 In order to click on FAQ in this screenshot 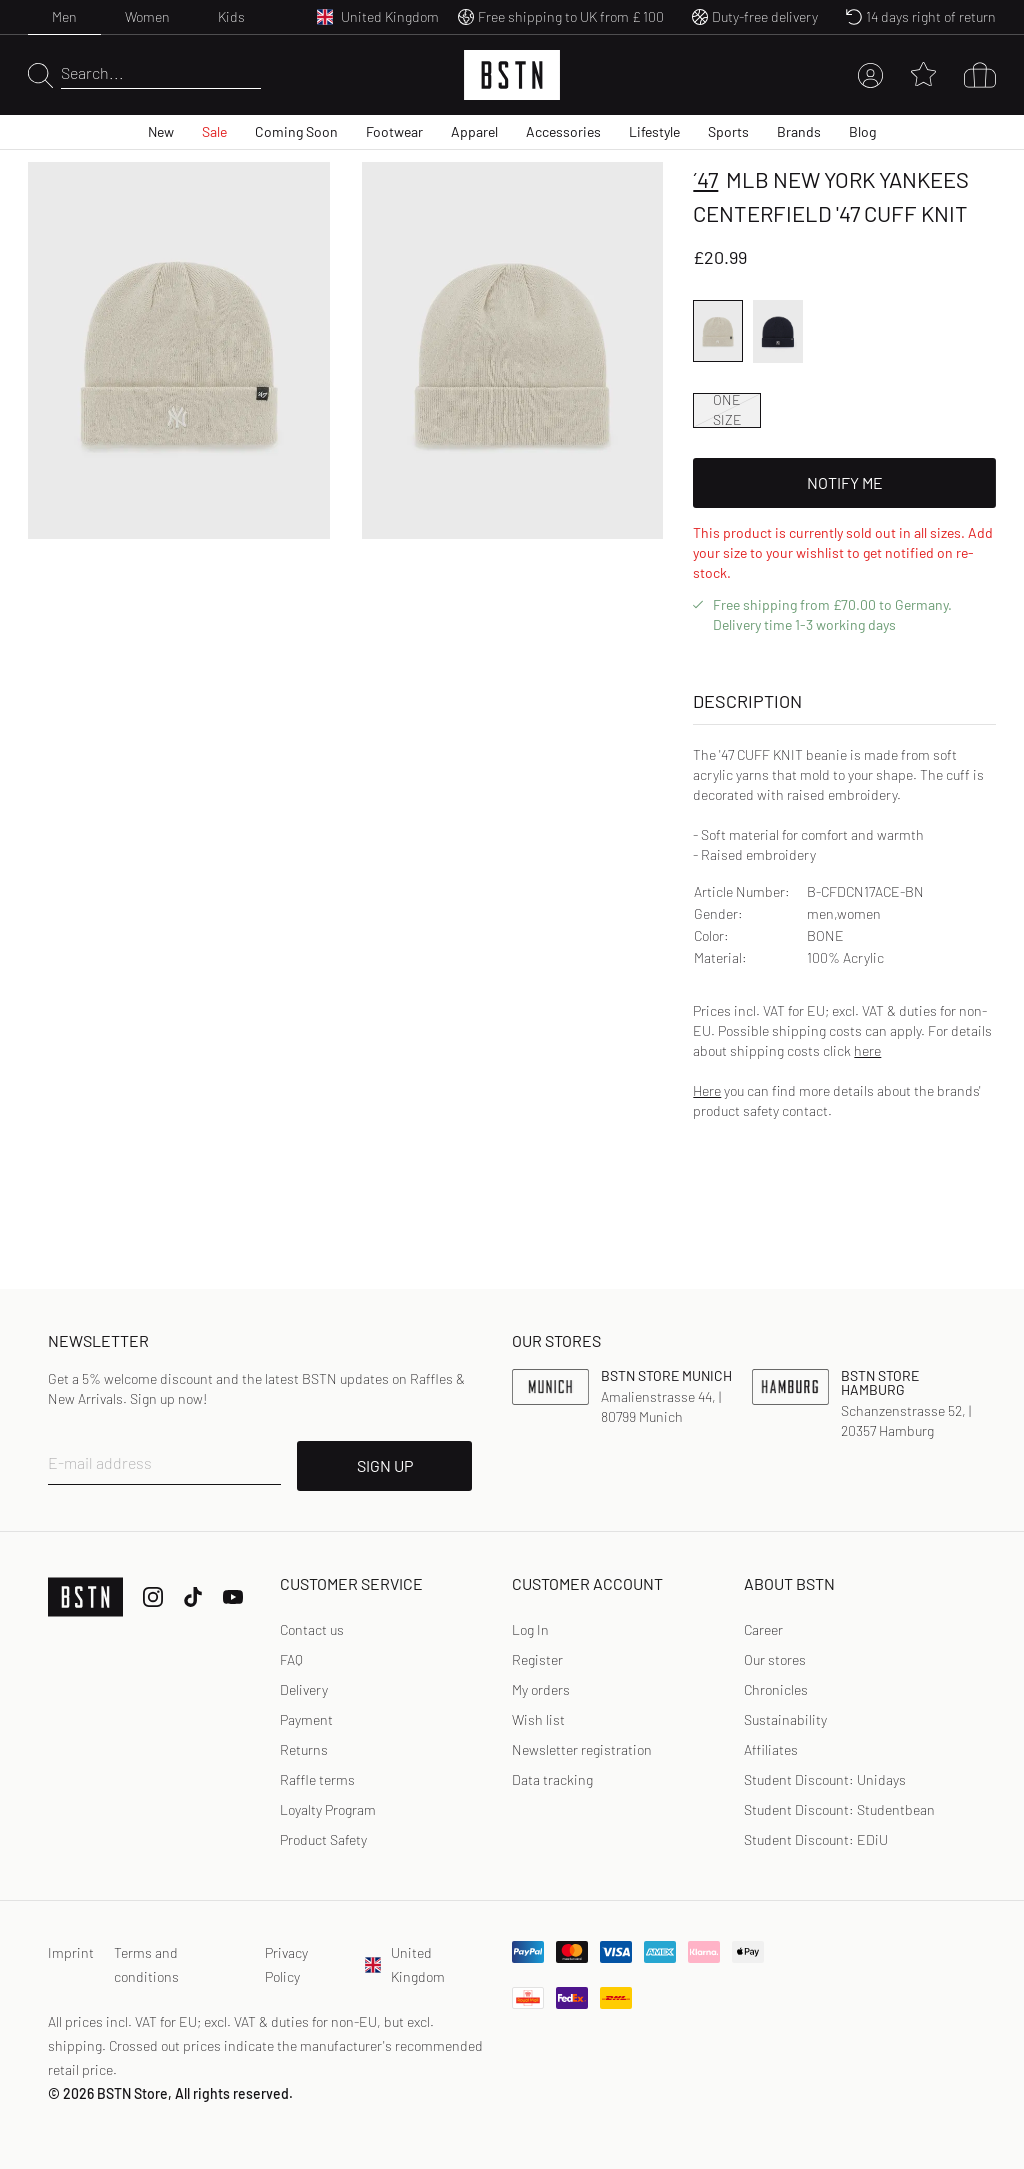, I will do `click(291, 1659)`.